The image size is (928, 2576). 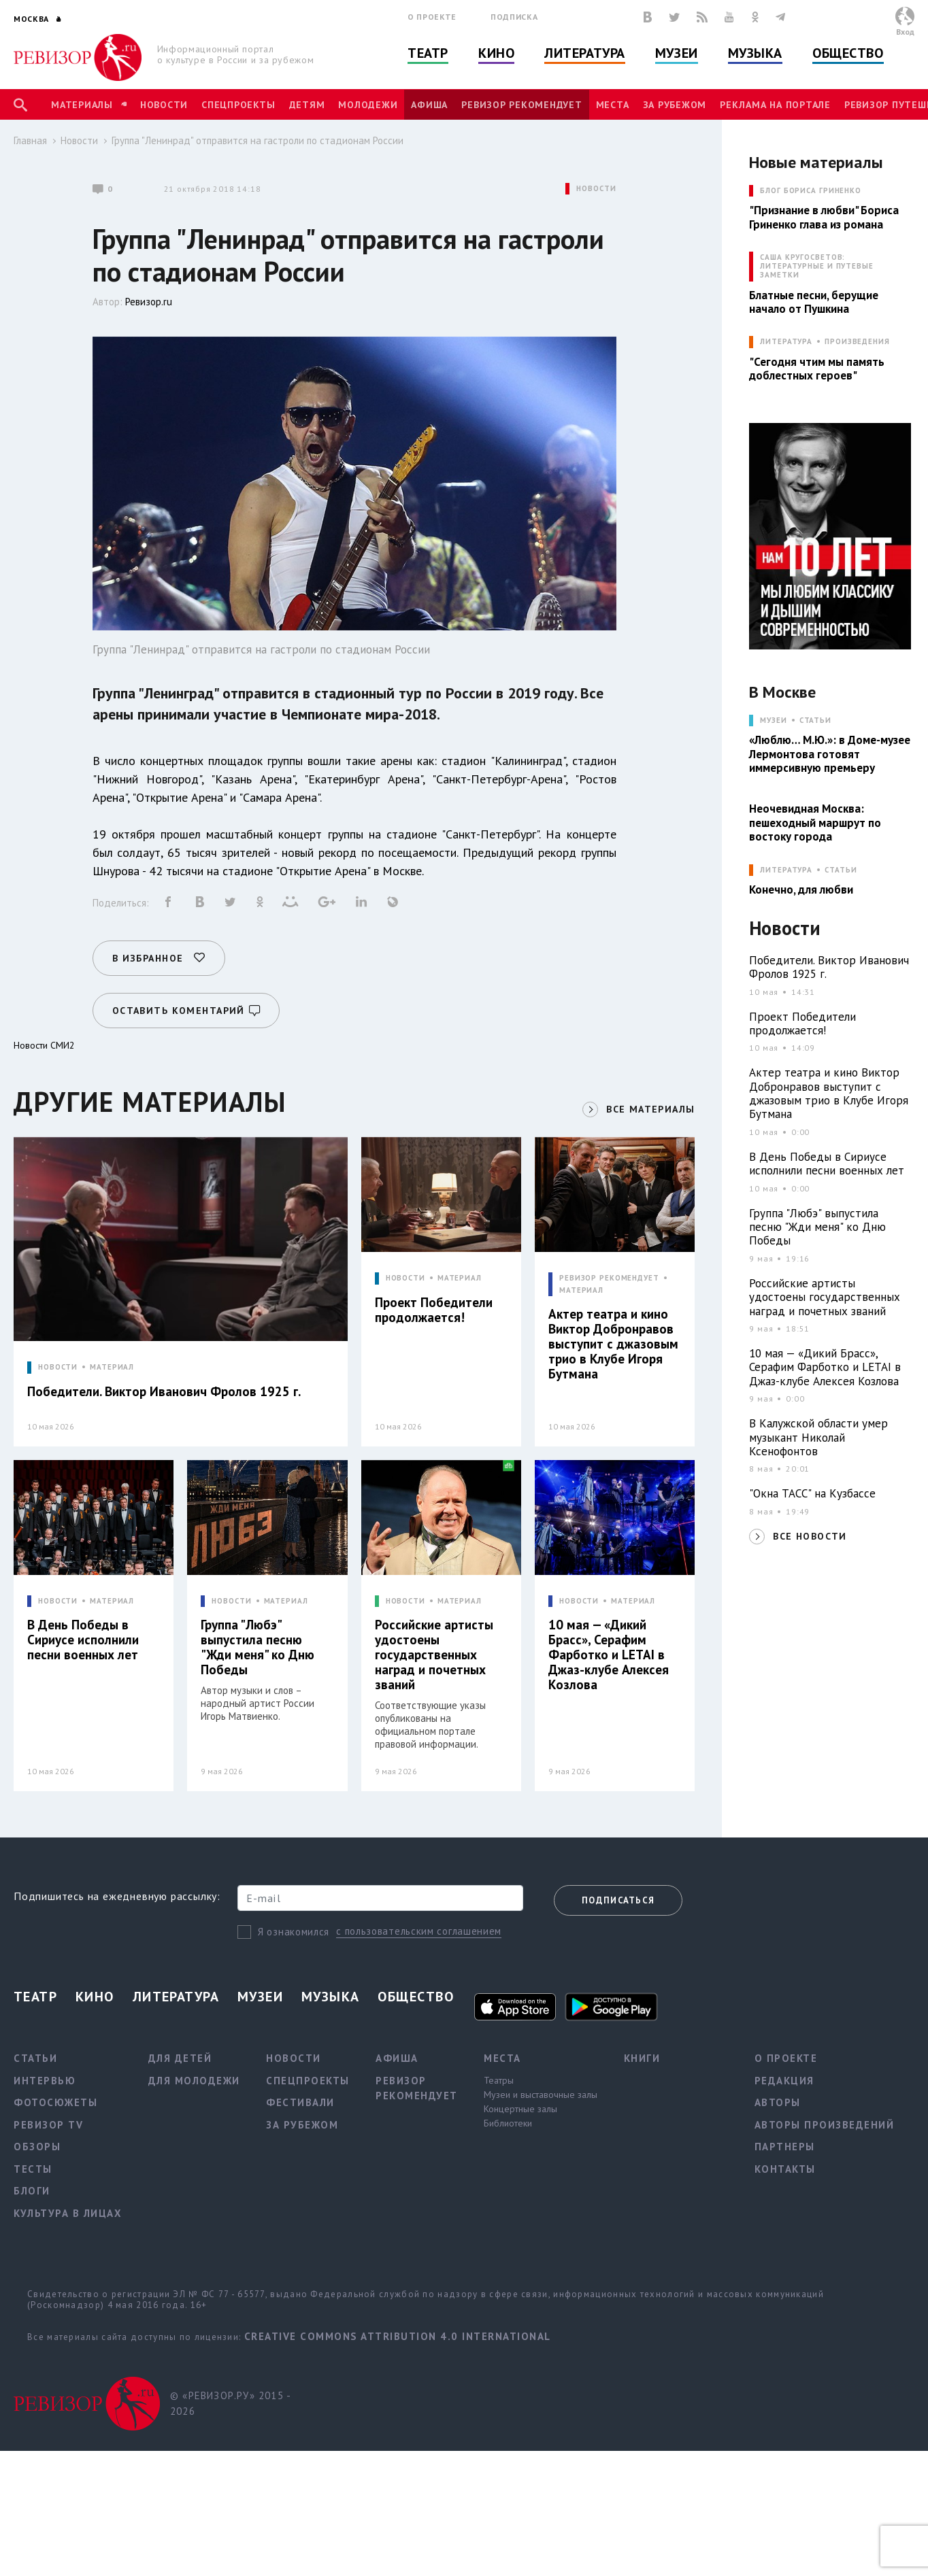 I want to click on Ревизор рекомендует, so click(x=521, y=105).